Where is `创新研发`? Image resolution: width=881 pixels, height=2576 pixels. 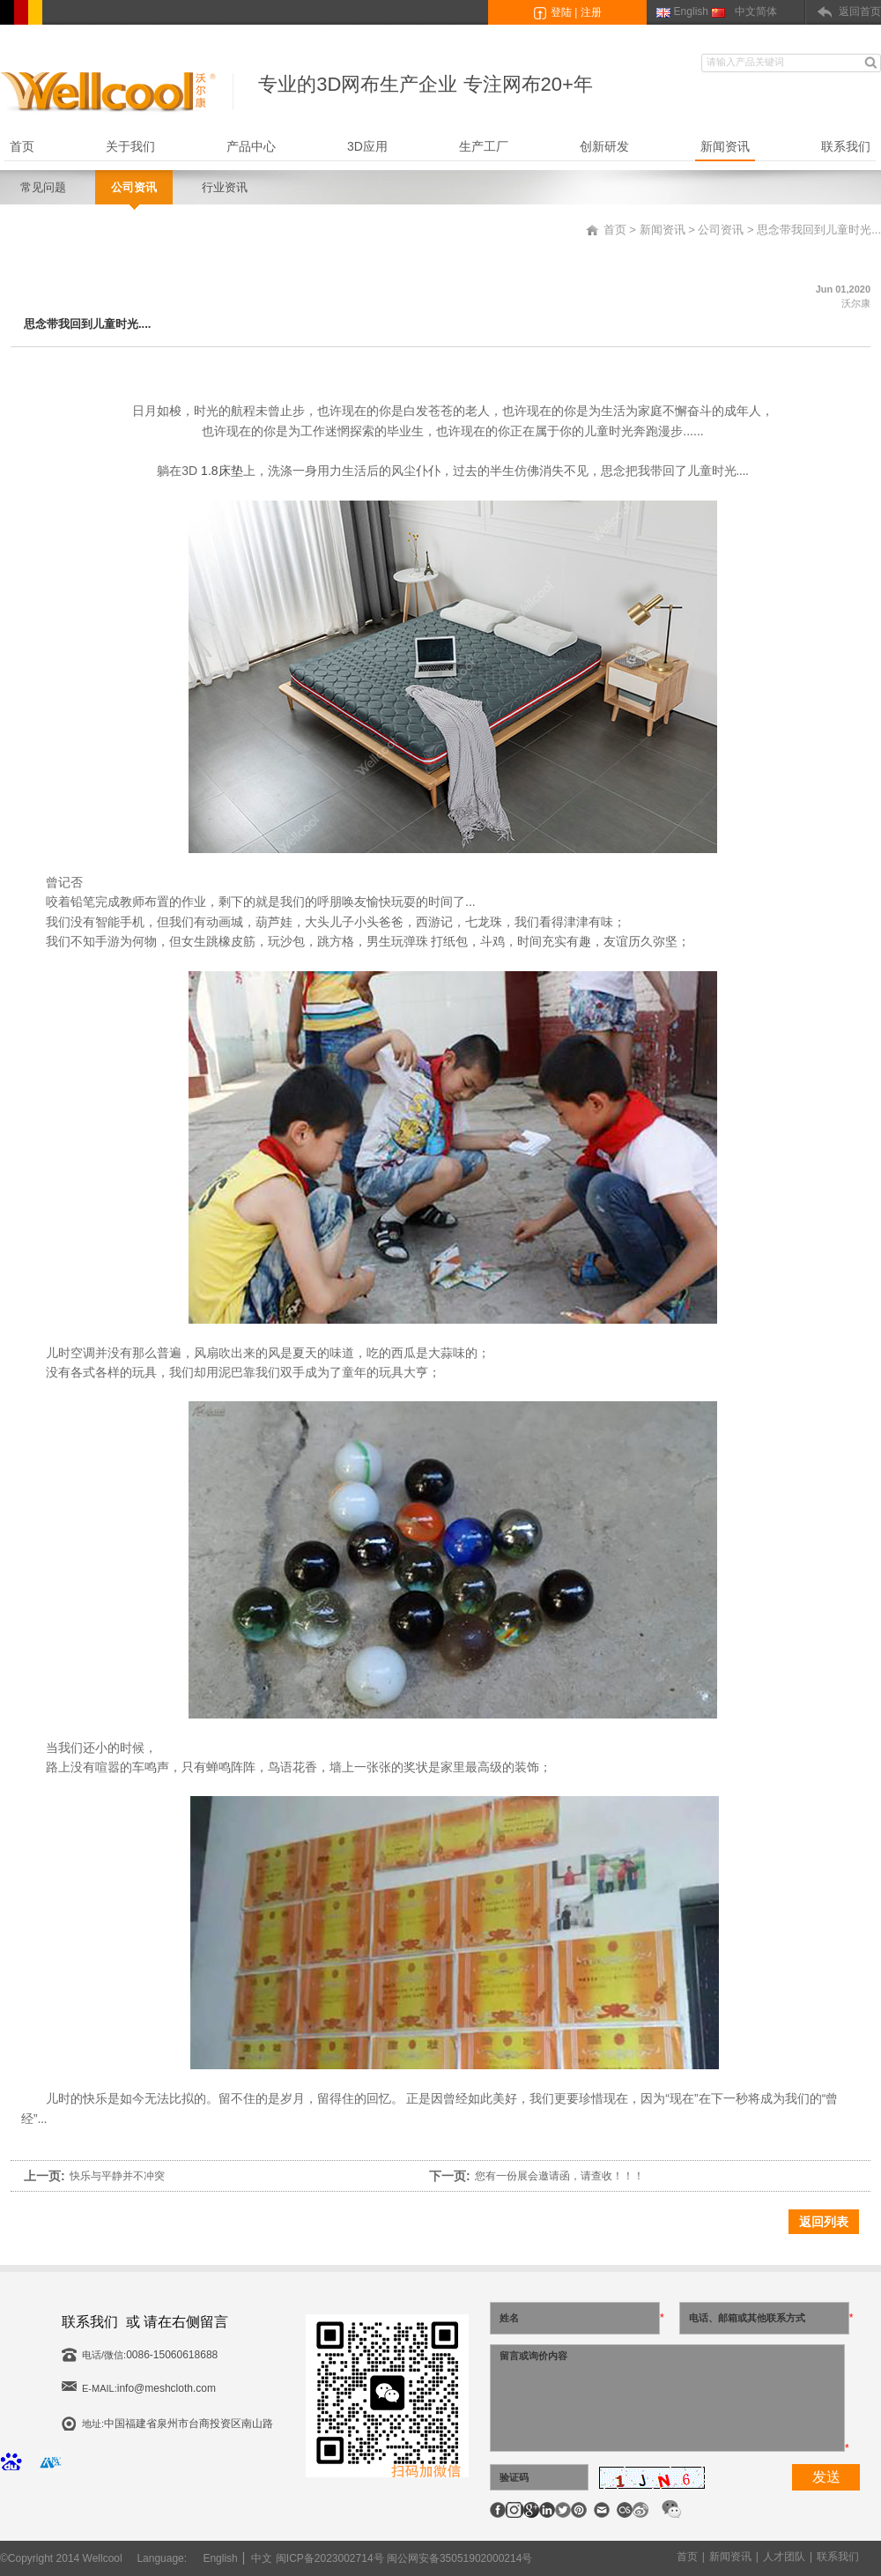 创新研发 is located at coordinates (604, 146).